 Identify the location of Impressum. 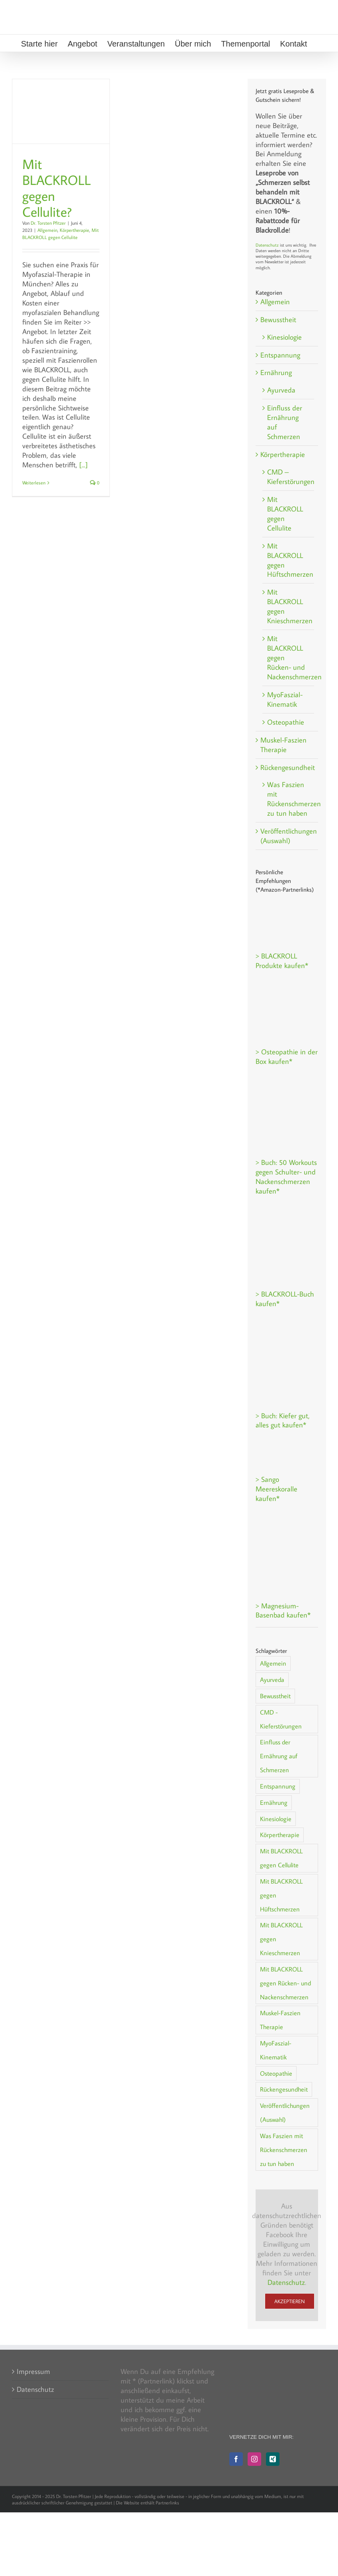
(33, 2371).